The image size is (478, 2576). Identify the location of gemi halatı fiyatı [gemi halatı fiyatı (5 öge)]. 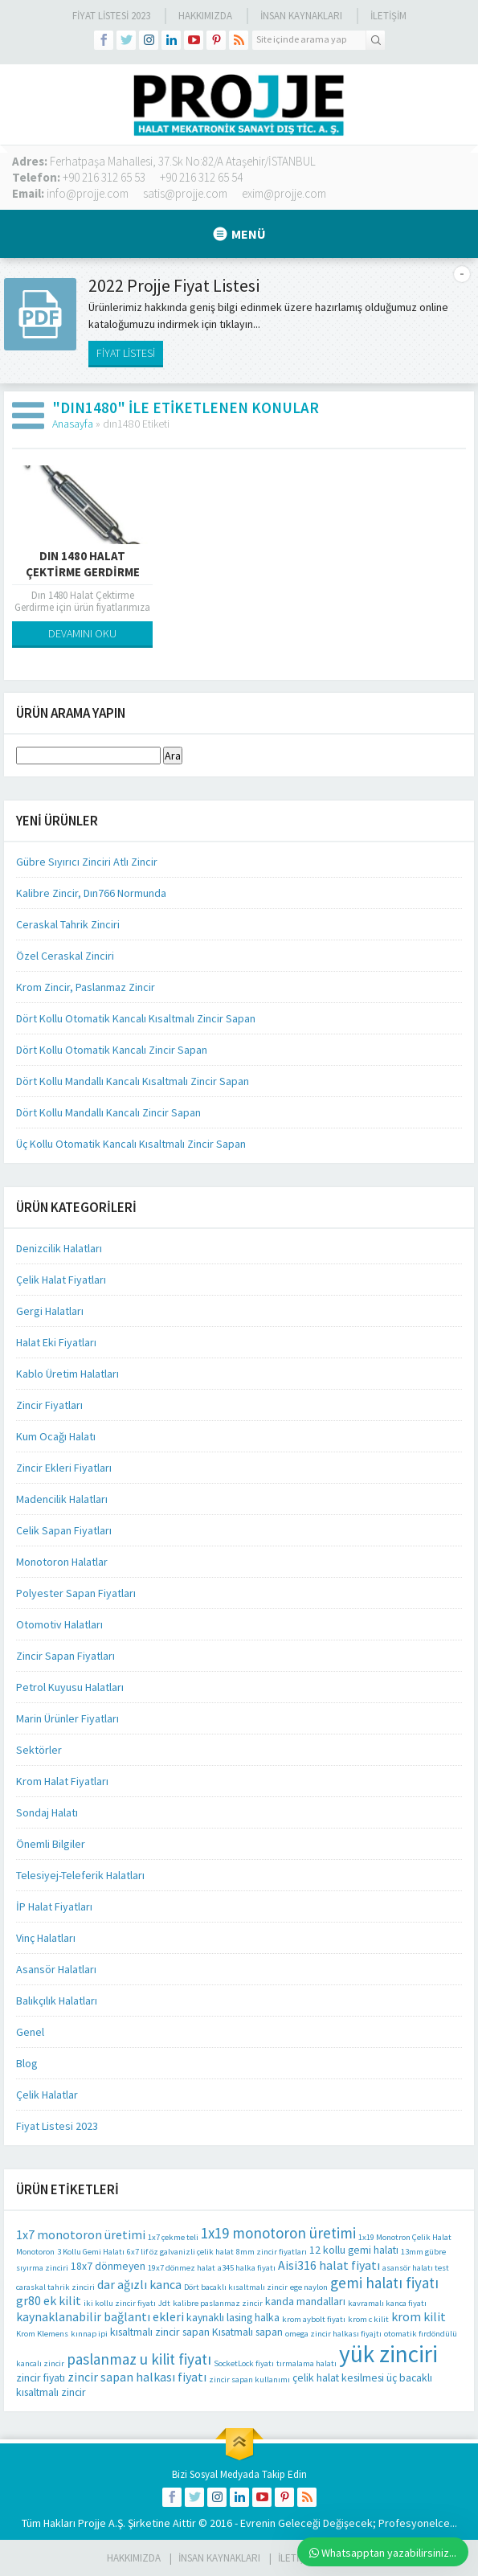
(384, 2282).